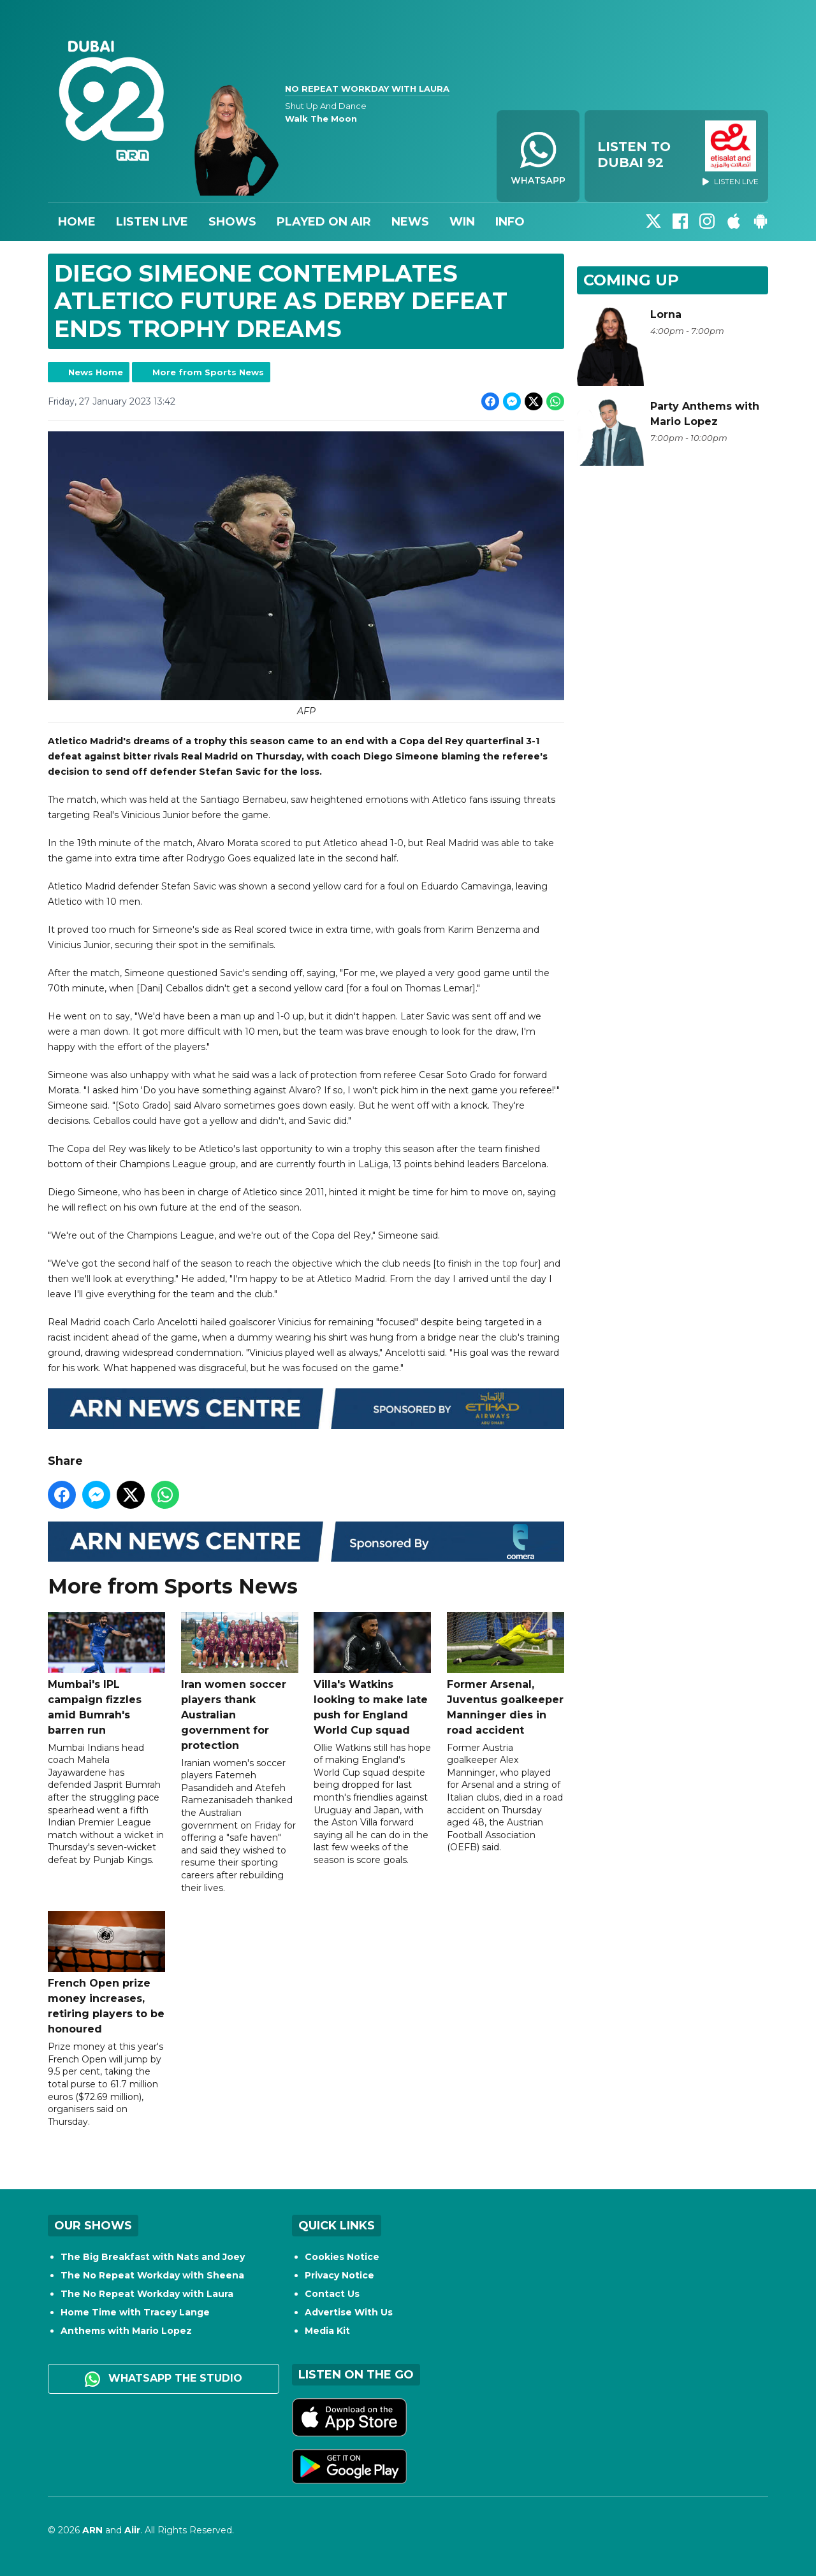 Image resolution: width=816 pixels, height=2576 pixels. I want to click on WhatsApp the studio, so click(163, 2379).